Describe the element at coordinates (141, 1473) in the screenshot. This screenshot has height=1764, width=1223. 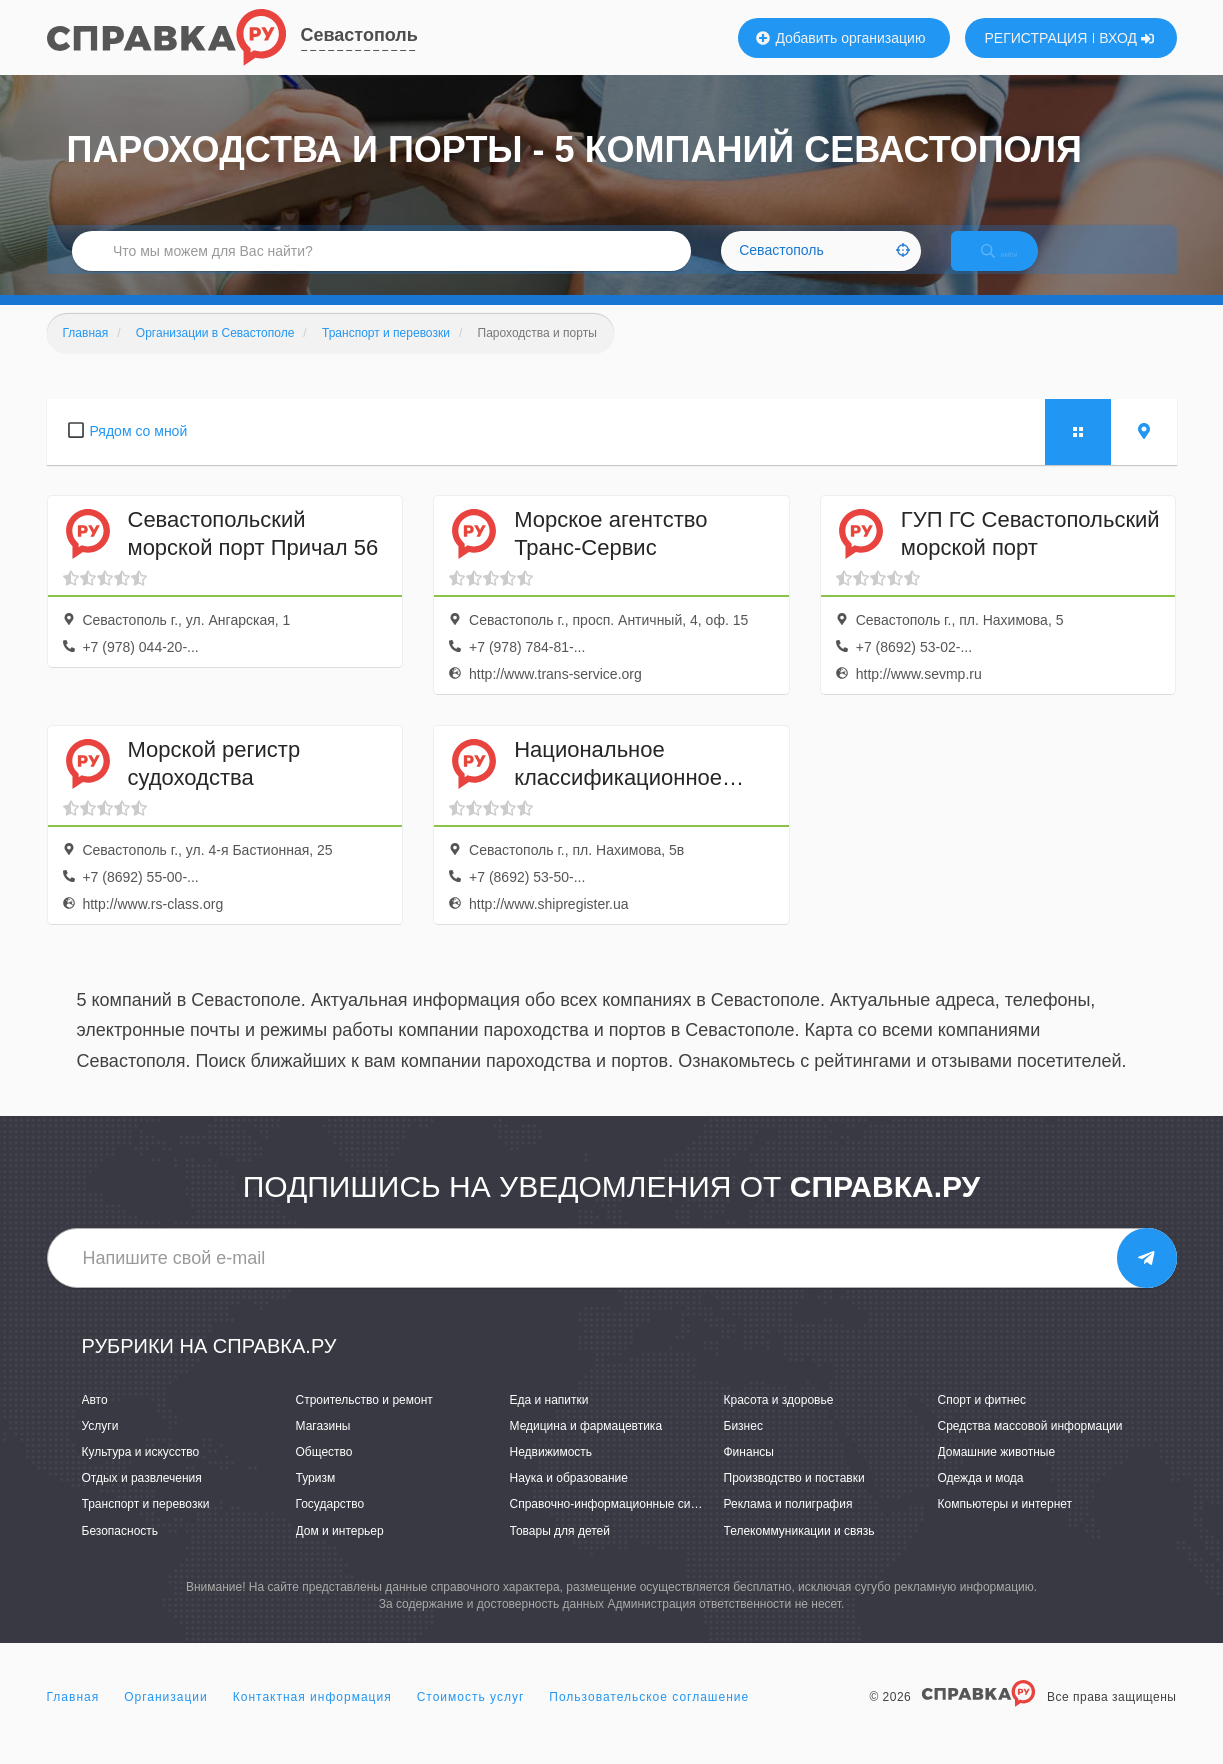
I see `Культура и искусство` at that location.